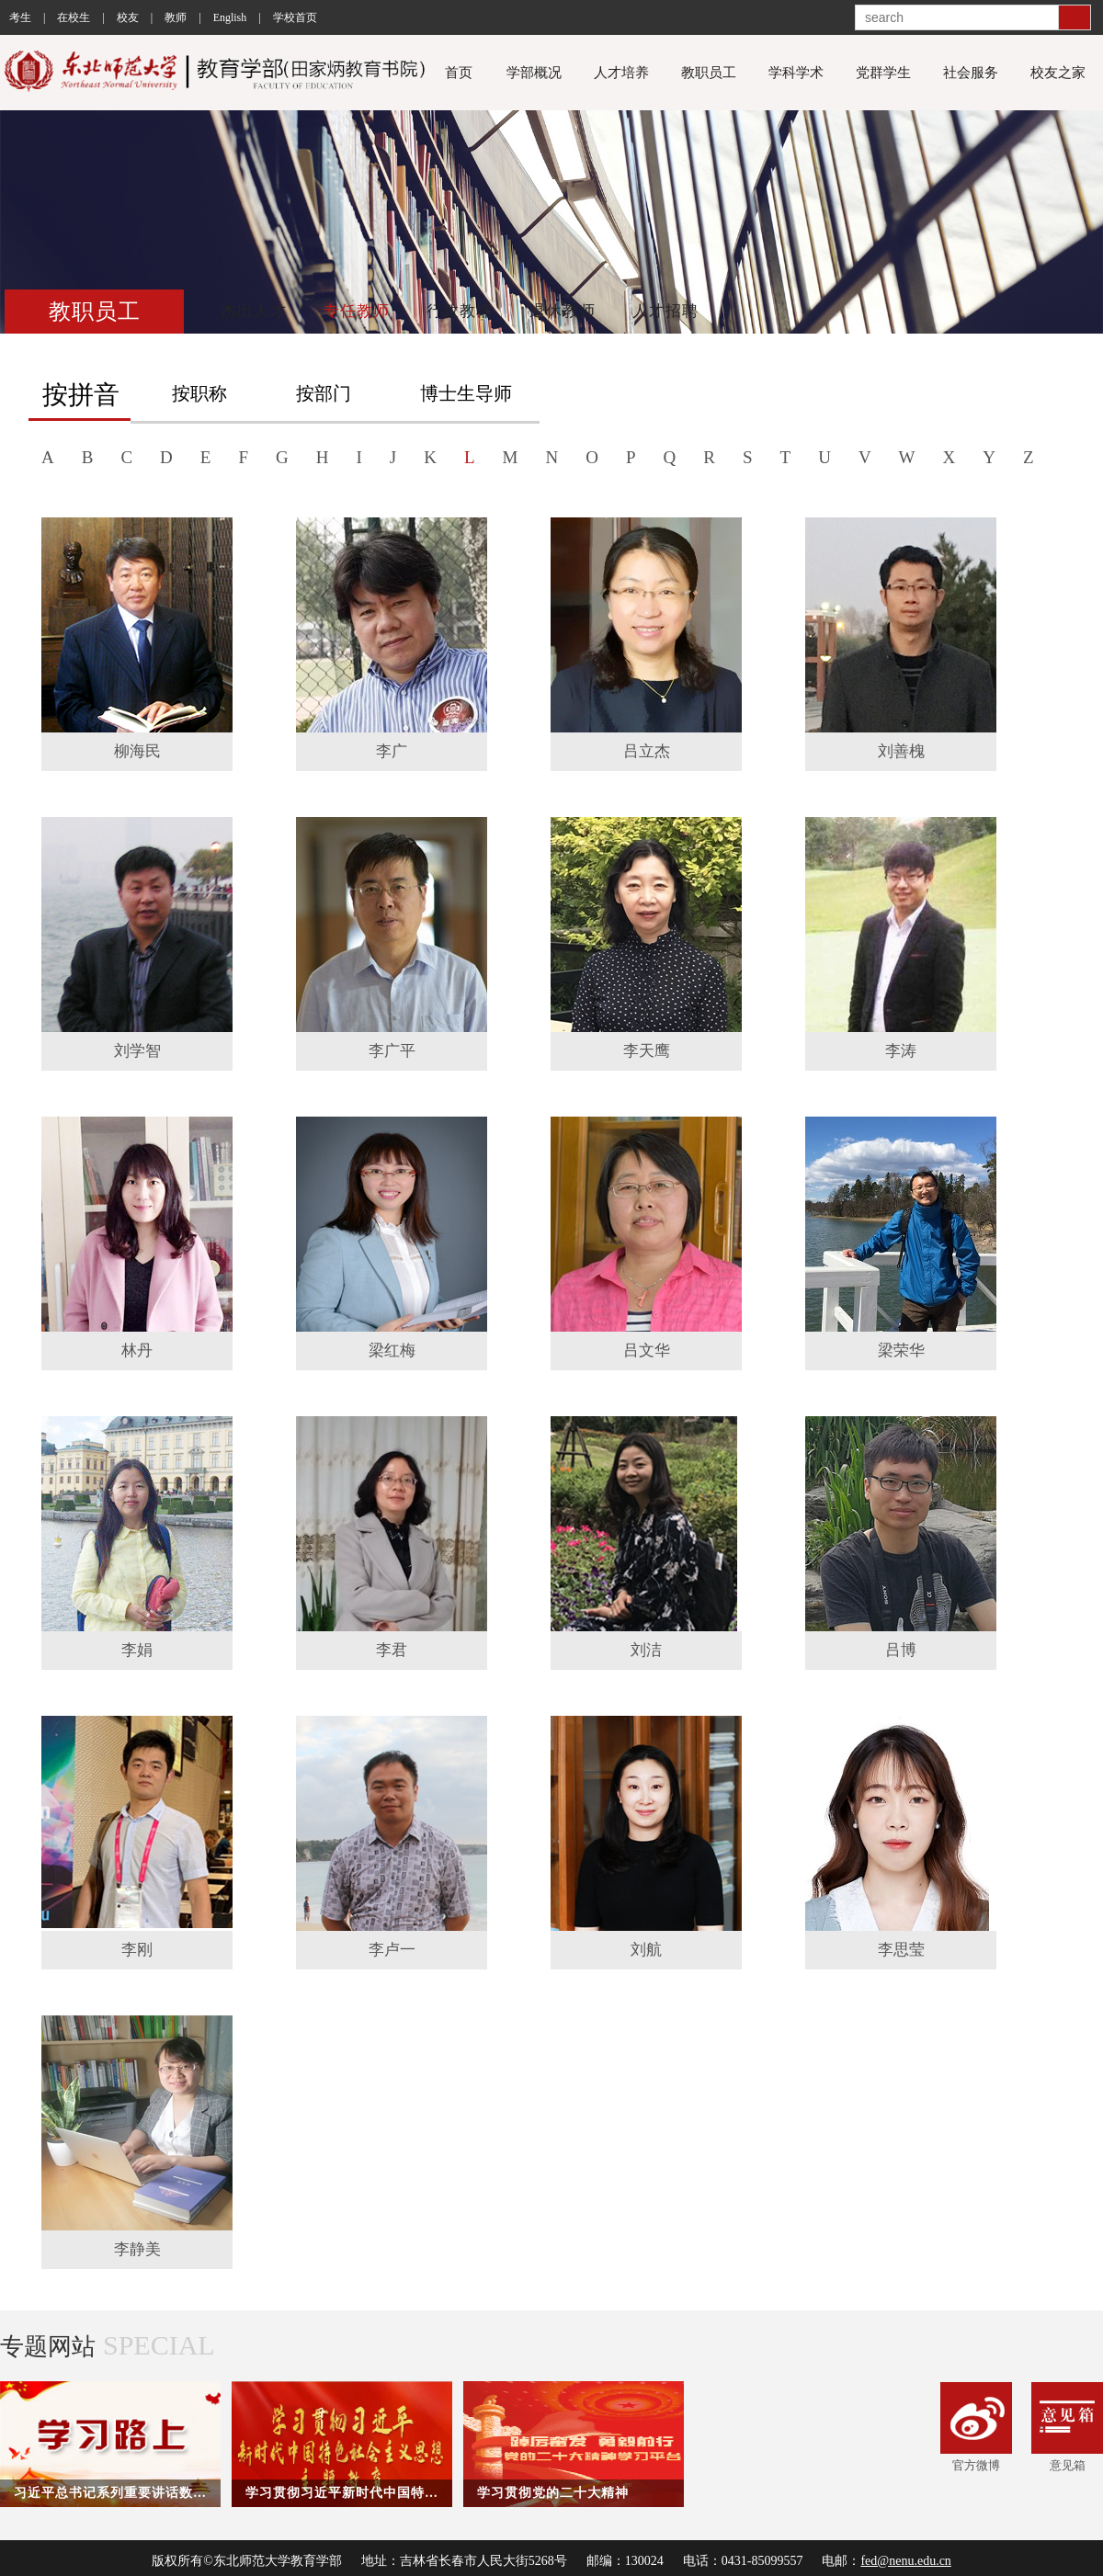 Image resolution: width=1103 pixels, height=2576 pixels. What do you see at coordinates (392, 1051) in the screenshot?
I see `李广平` at bounding box center [392, 1051].